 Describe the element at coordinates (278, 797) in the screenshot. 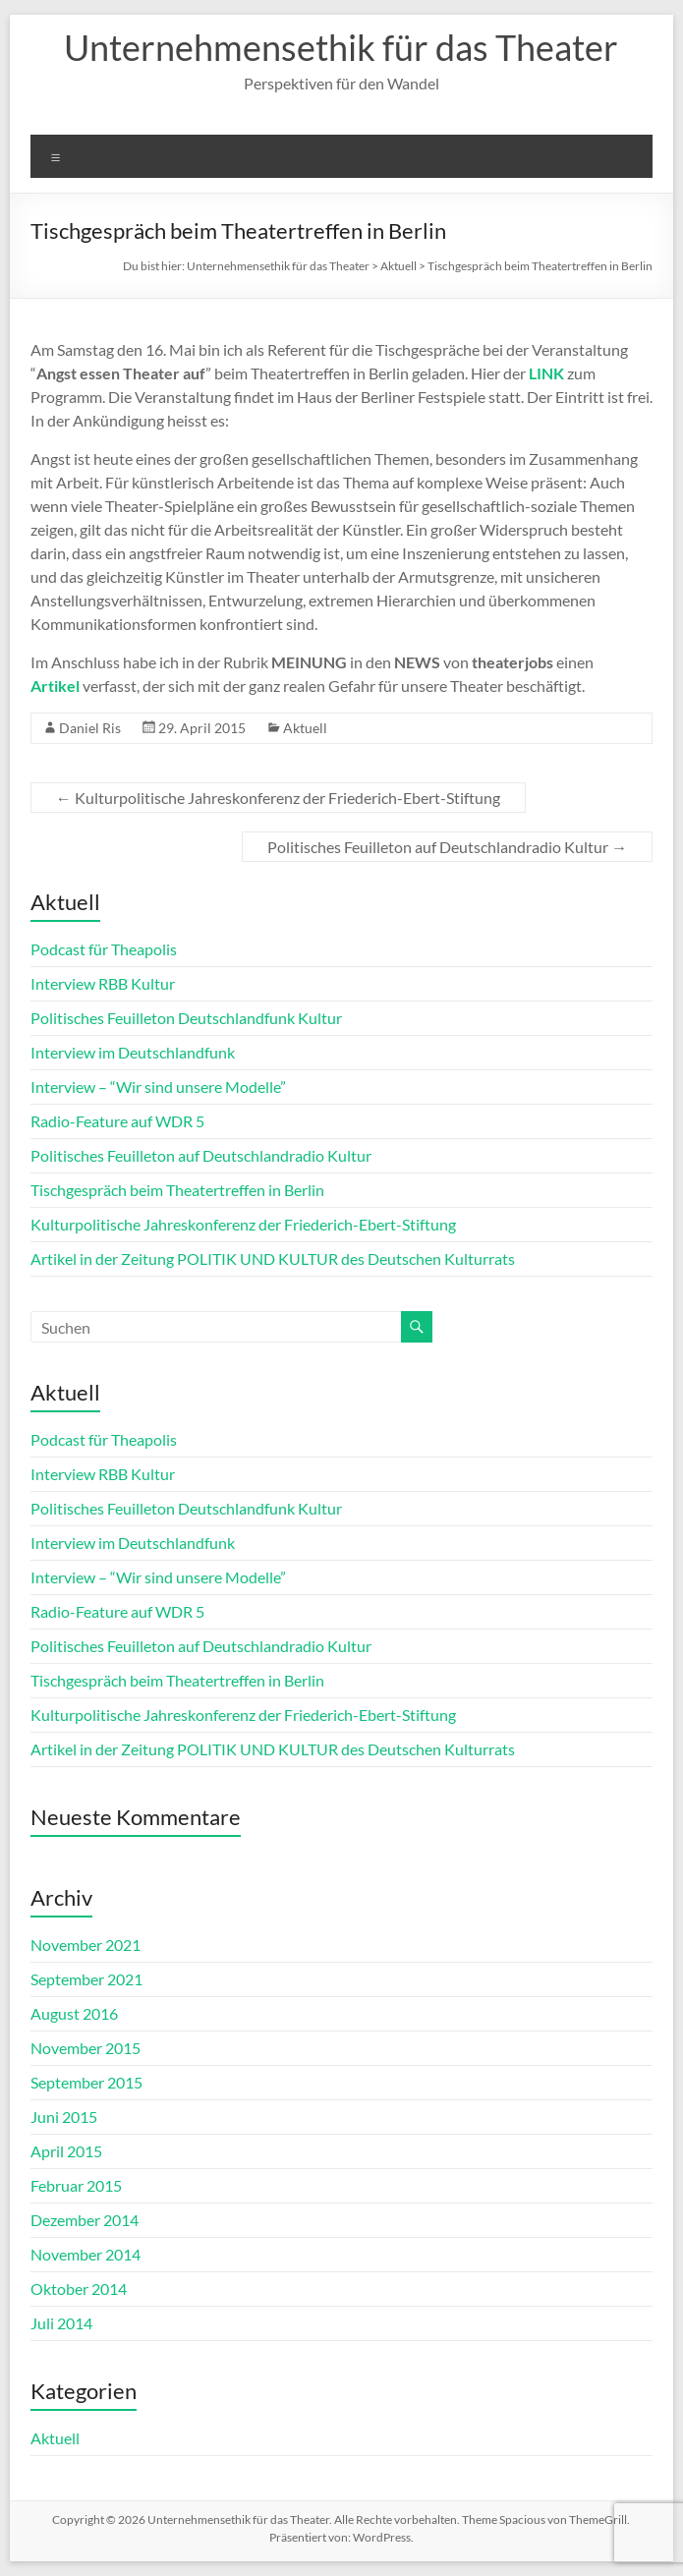

I see `Kulturpolitische Jahreskonferenz der Friederich-Ebert-Stiftung` at that location.